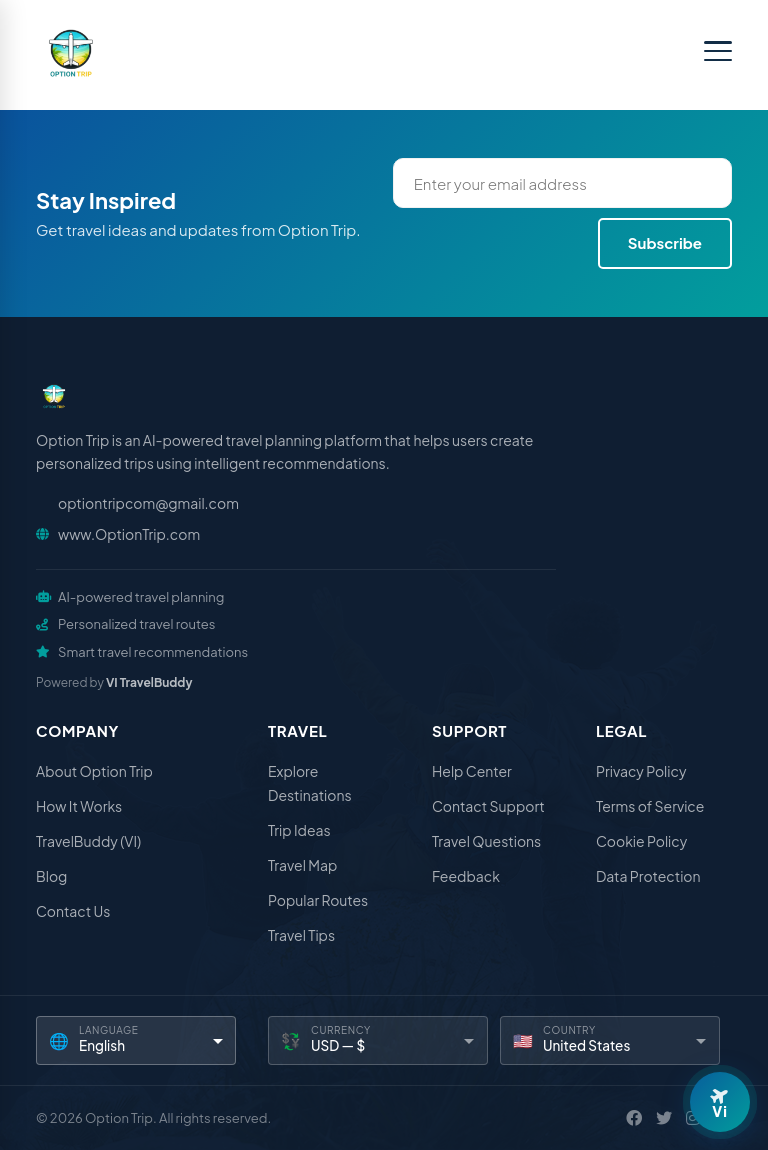  What do you see at coordinates (318, 900) in the screenshot?
I see `Popular Routes` at bounding box center [318, 900].